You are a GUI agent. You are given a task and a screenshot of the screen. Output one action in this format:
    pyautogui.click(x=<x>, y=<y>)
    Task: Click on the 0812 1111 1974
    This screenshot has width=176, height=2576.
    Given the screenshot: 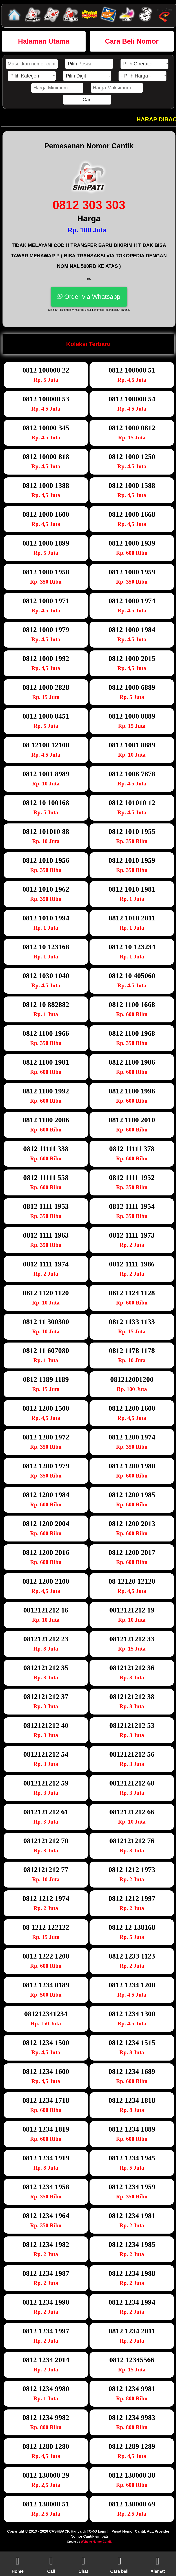 What is the action you would take?
    pyautogui.click(x=46, y=1264)
    